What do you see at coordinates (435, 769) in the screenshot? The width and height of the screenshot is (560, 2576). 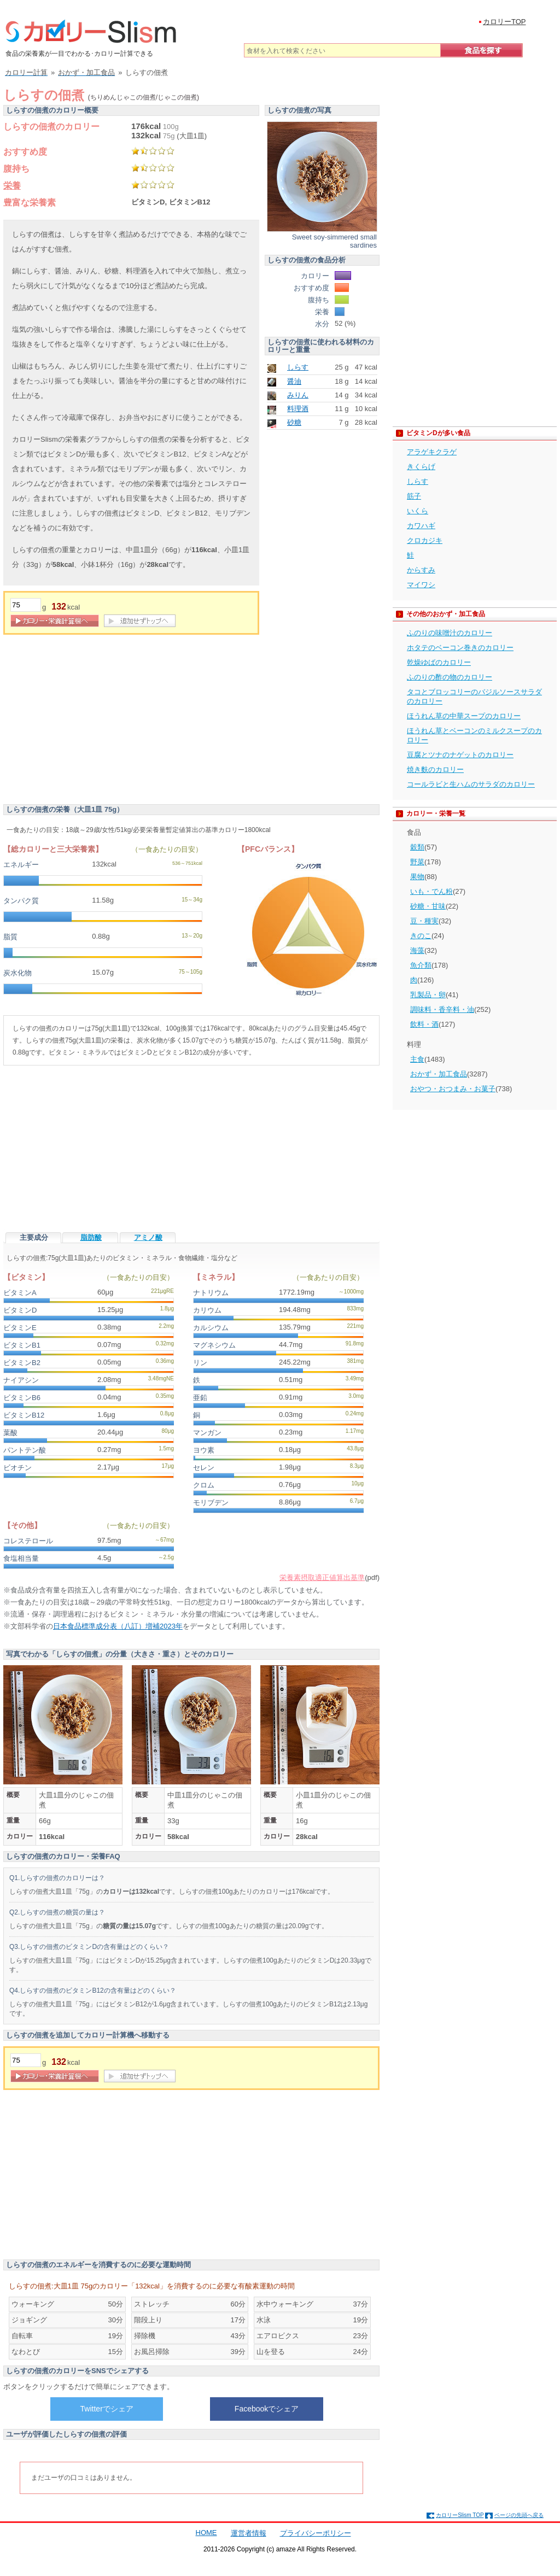 I see `焼き麩のカロリー` at bounding box center [435, 769].